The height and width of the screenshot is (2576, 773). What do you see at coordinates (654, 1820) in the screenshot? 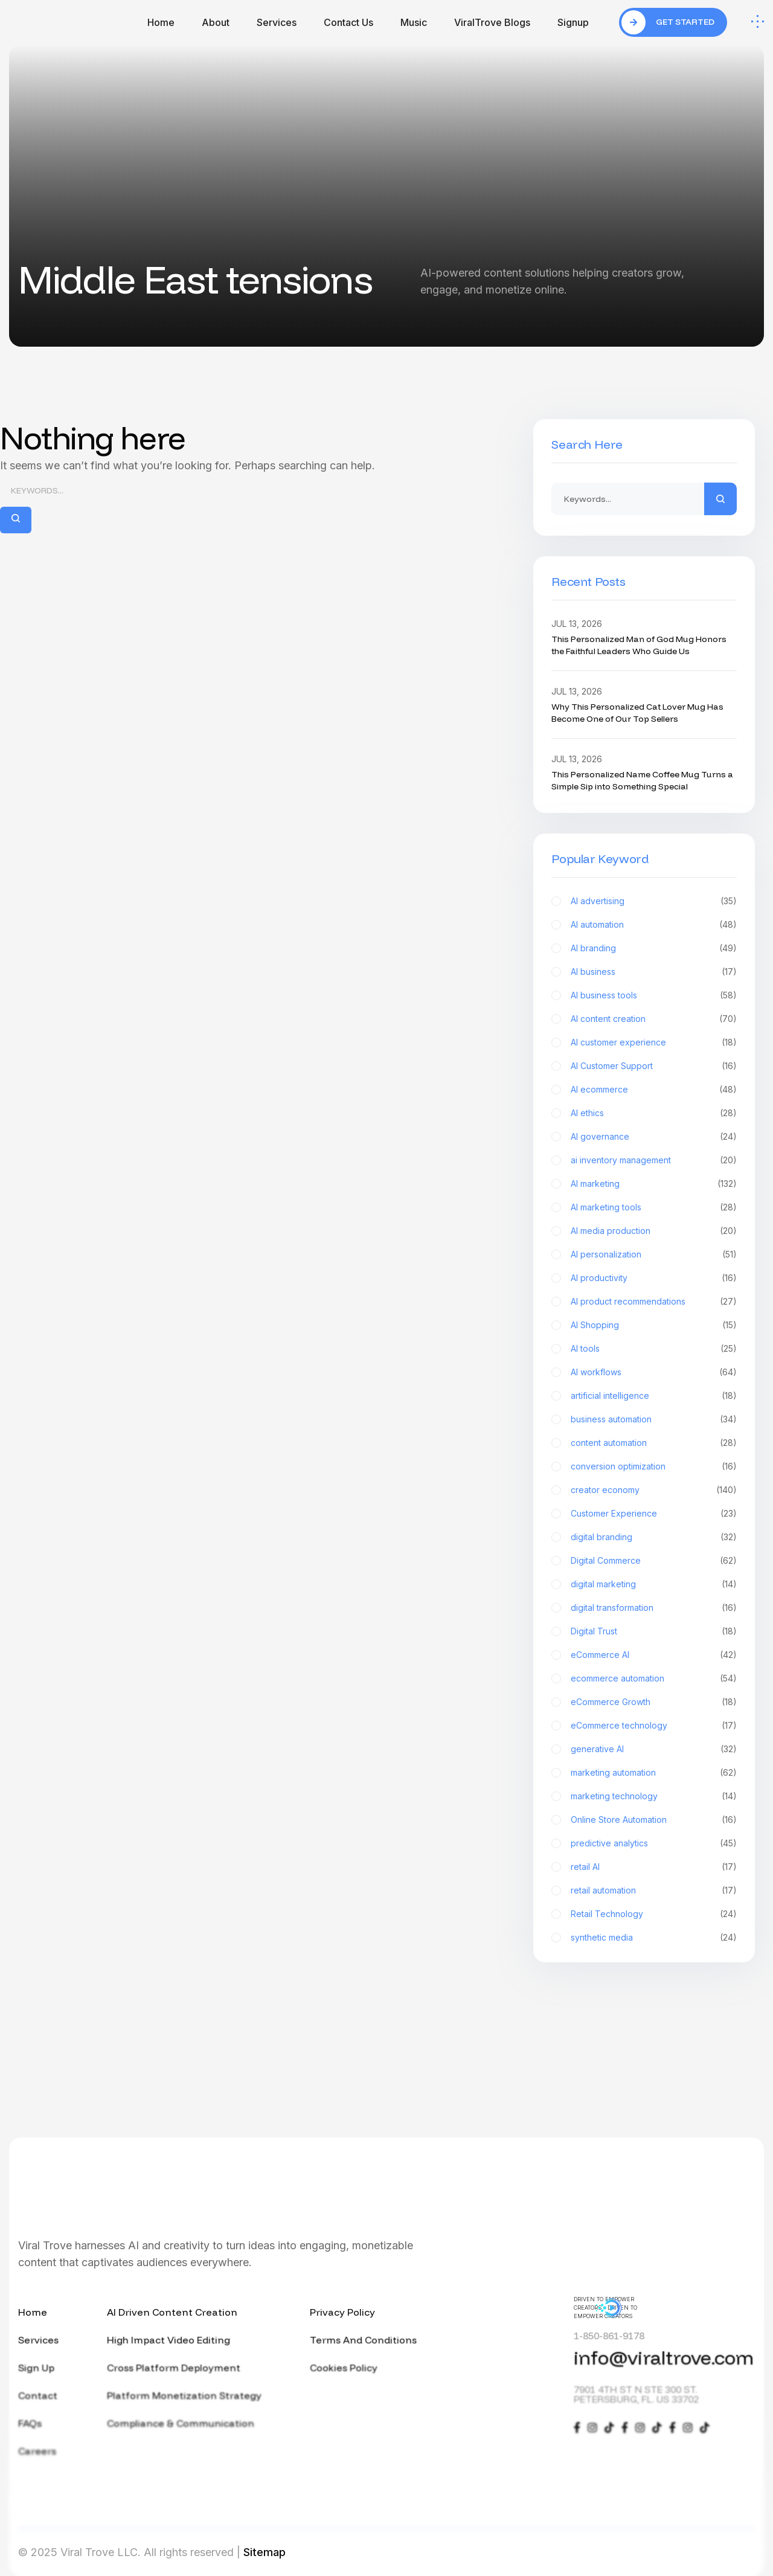
I see `Online Store Automation [Online Store Automation (16 items)]` at bounding box center [654, 1820].